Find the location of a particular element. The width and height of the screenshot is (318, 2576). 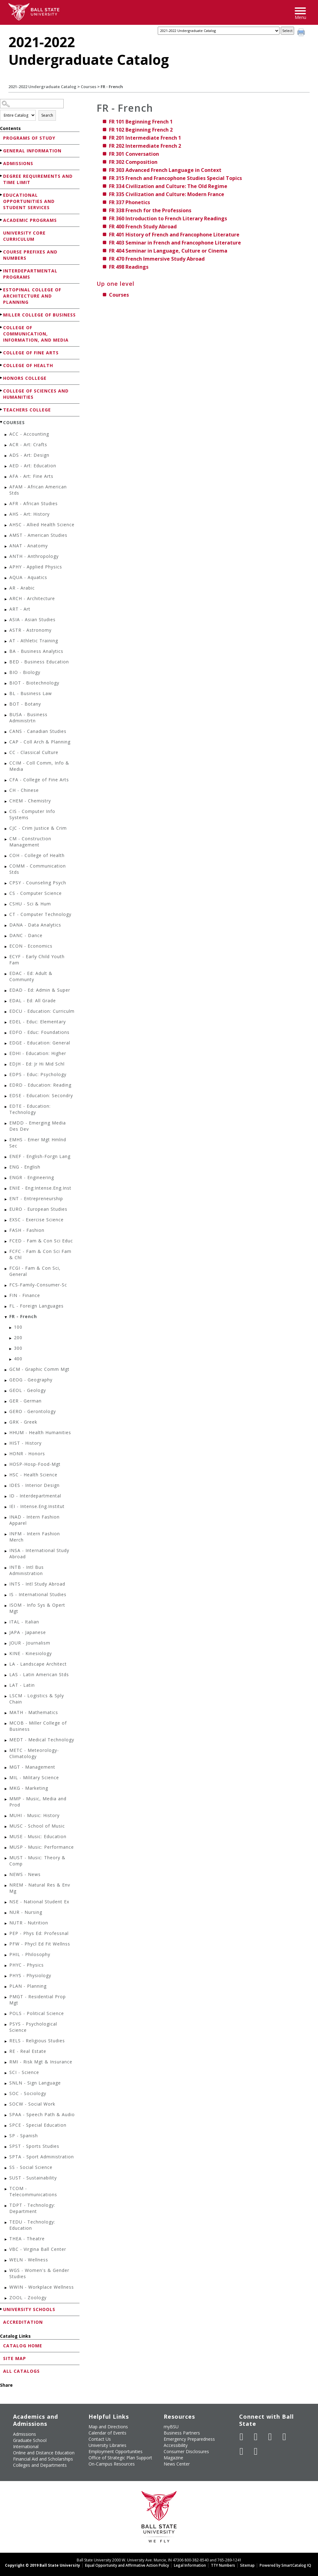

[Show More of EURO - European Studies] is located at coordinates (6, 1210).